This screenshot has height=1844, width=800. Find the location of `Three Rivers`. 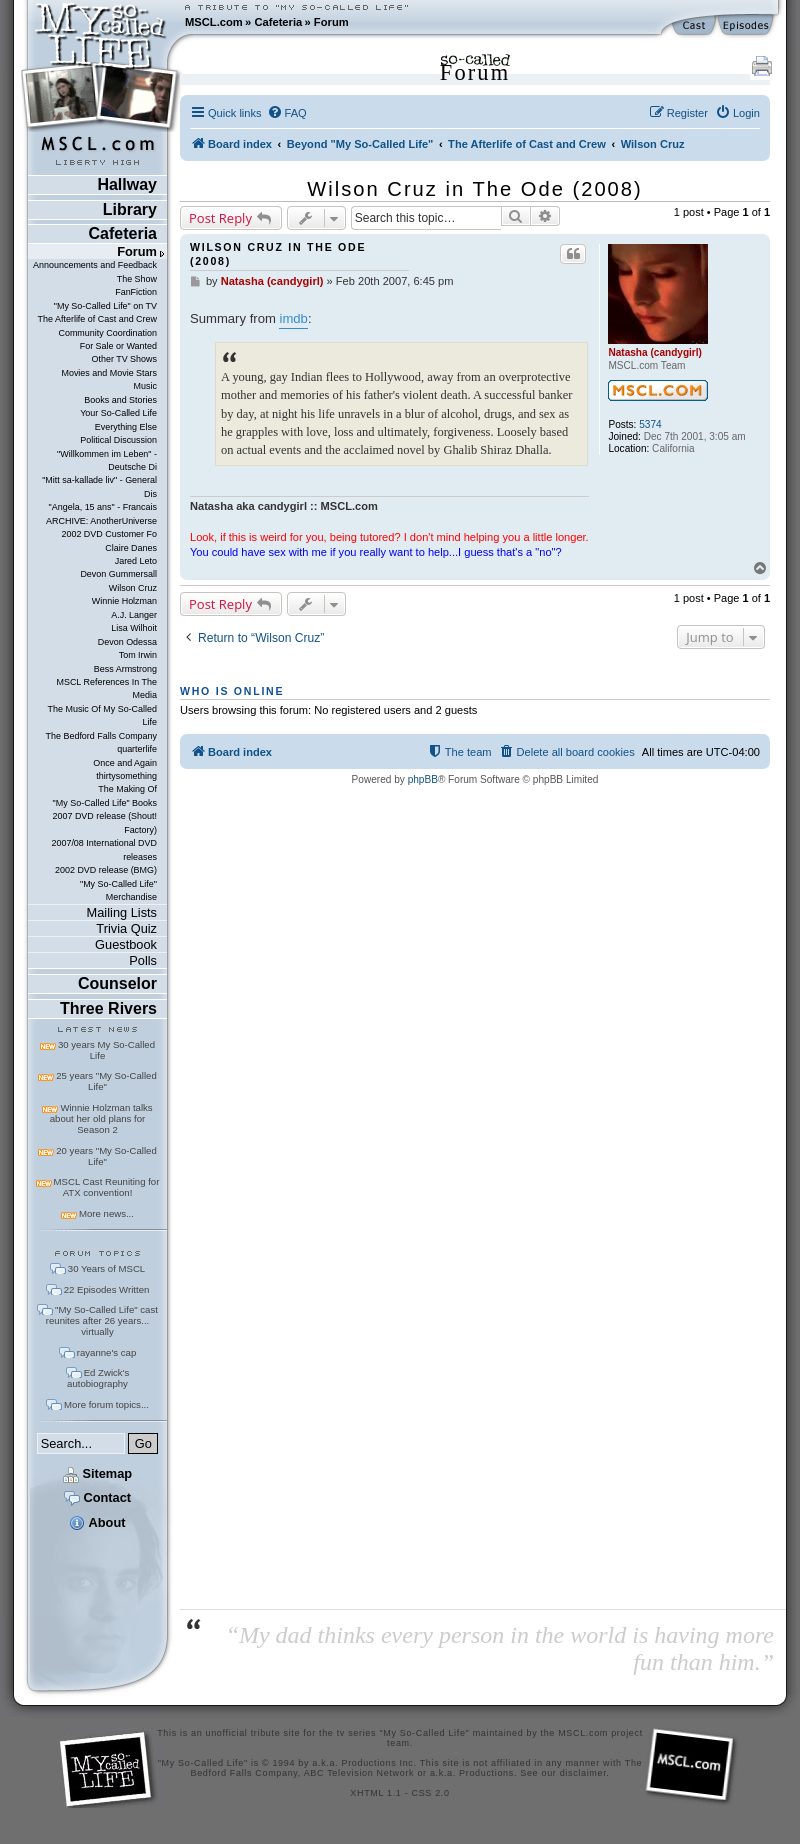

Three Rivers is located at coordinates (108, 1008).